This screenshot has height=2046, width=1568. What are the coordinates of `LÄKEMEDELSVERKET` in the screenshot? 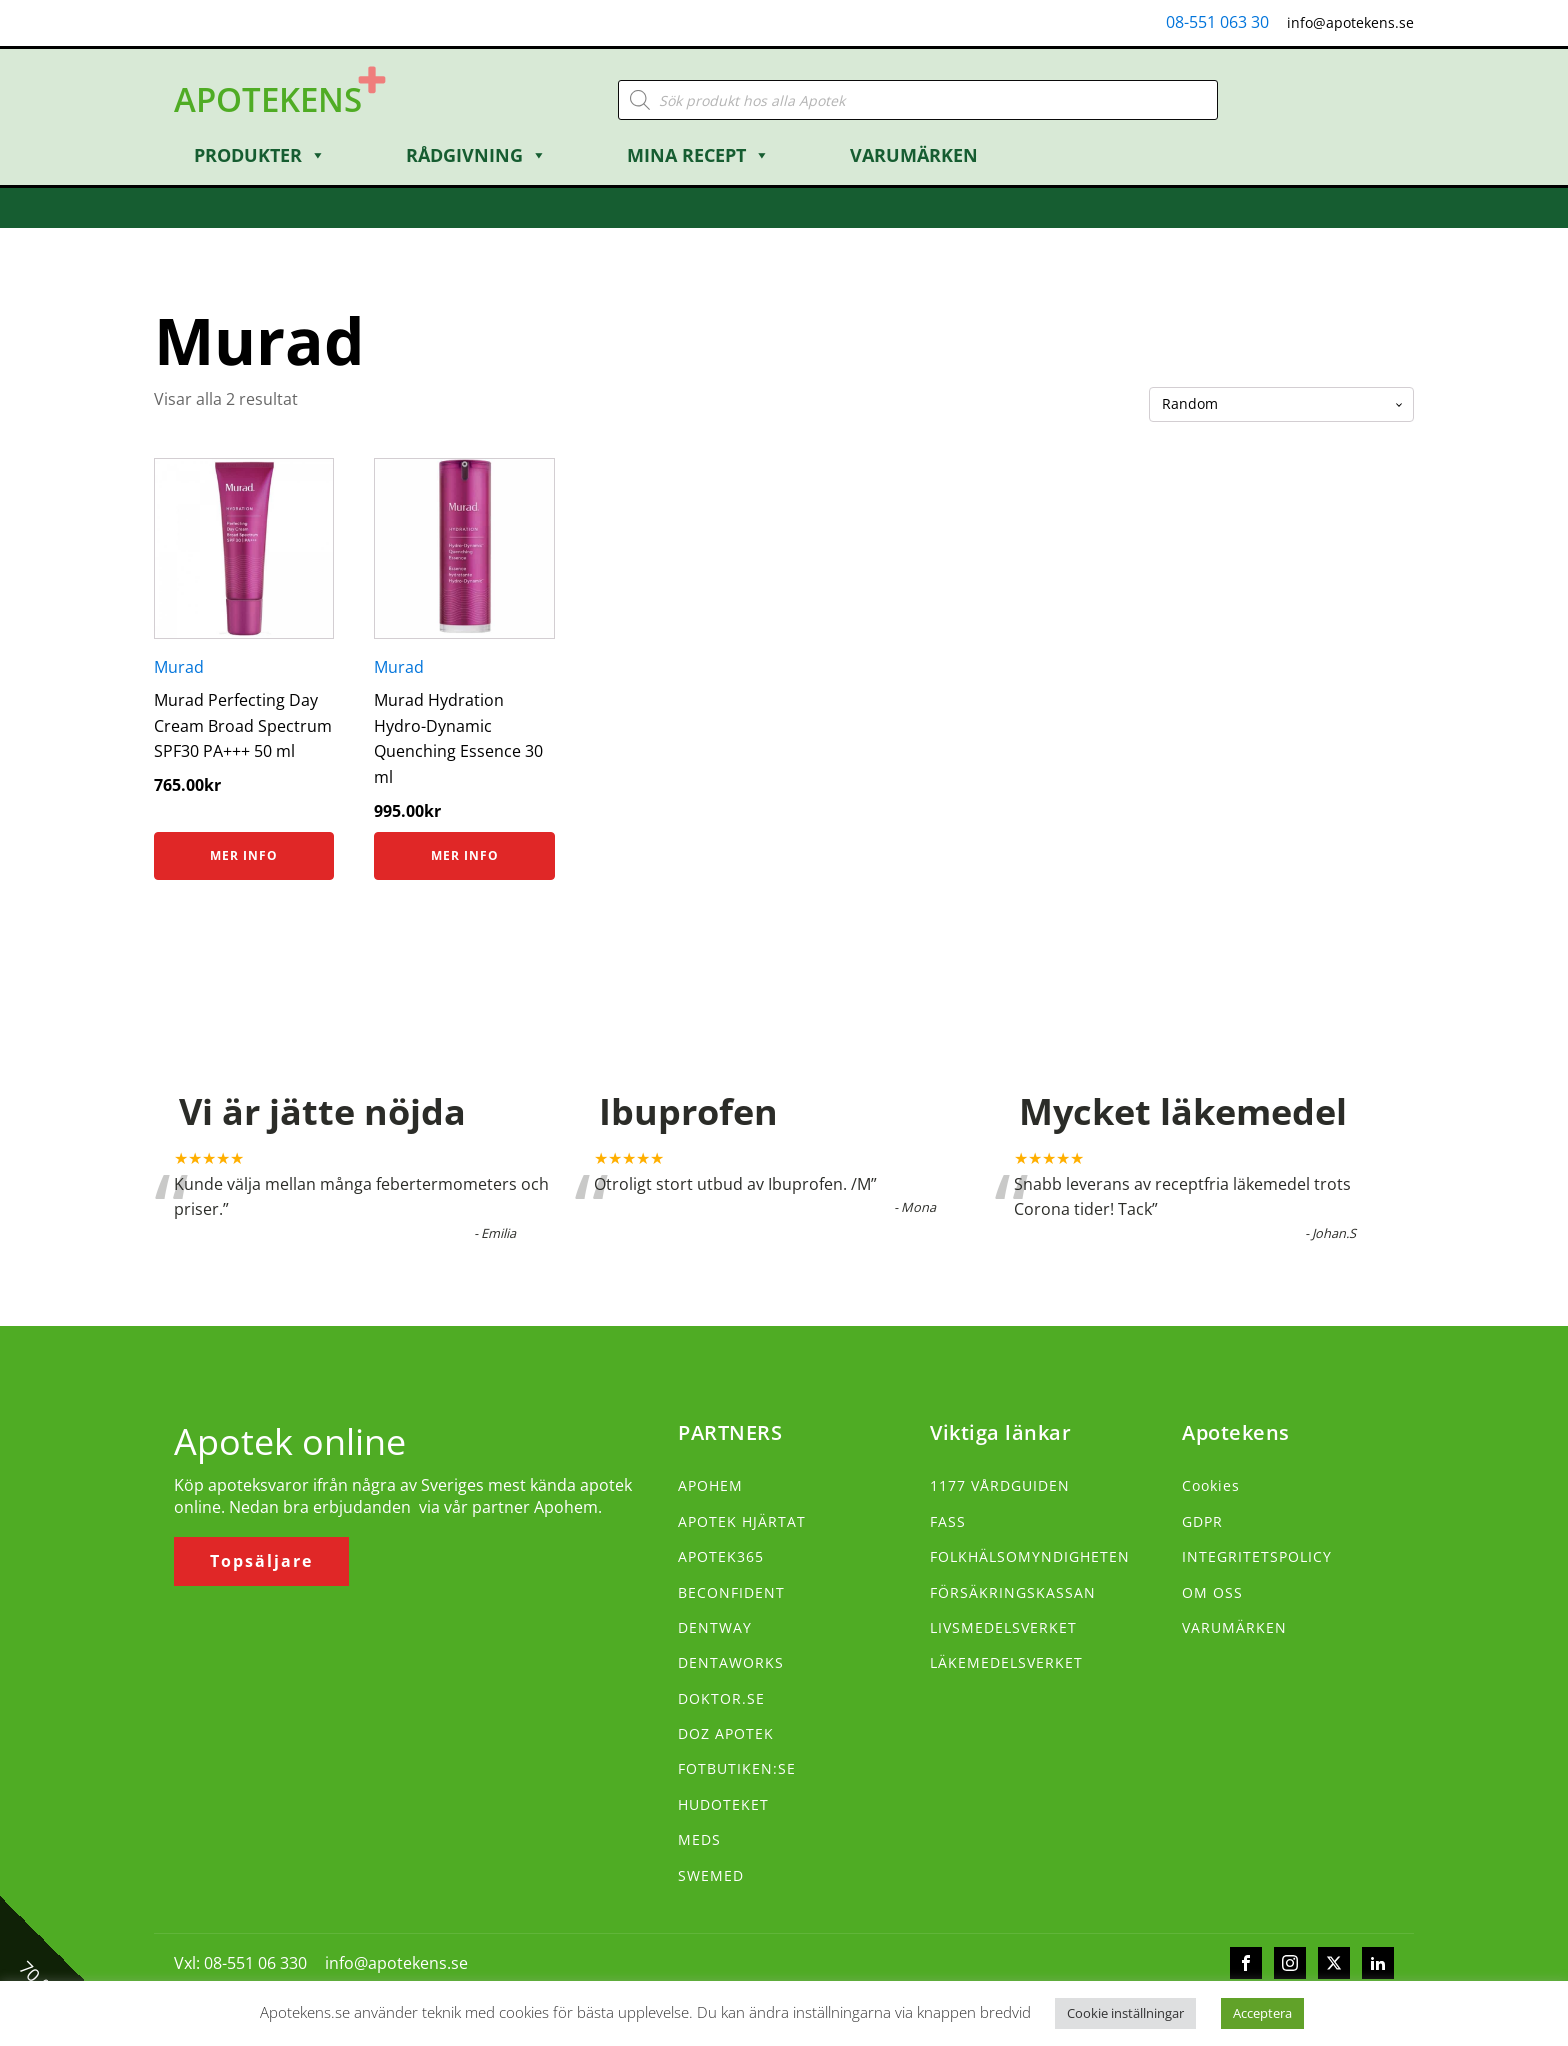 It's located at (1006, 1662).